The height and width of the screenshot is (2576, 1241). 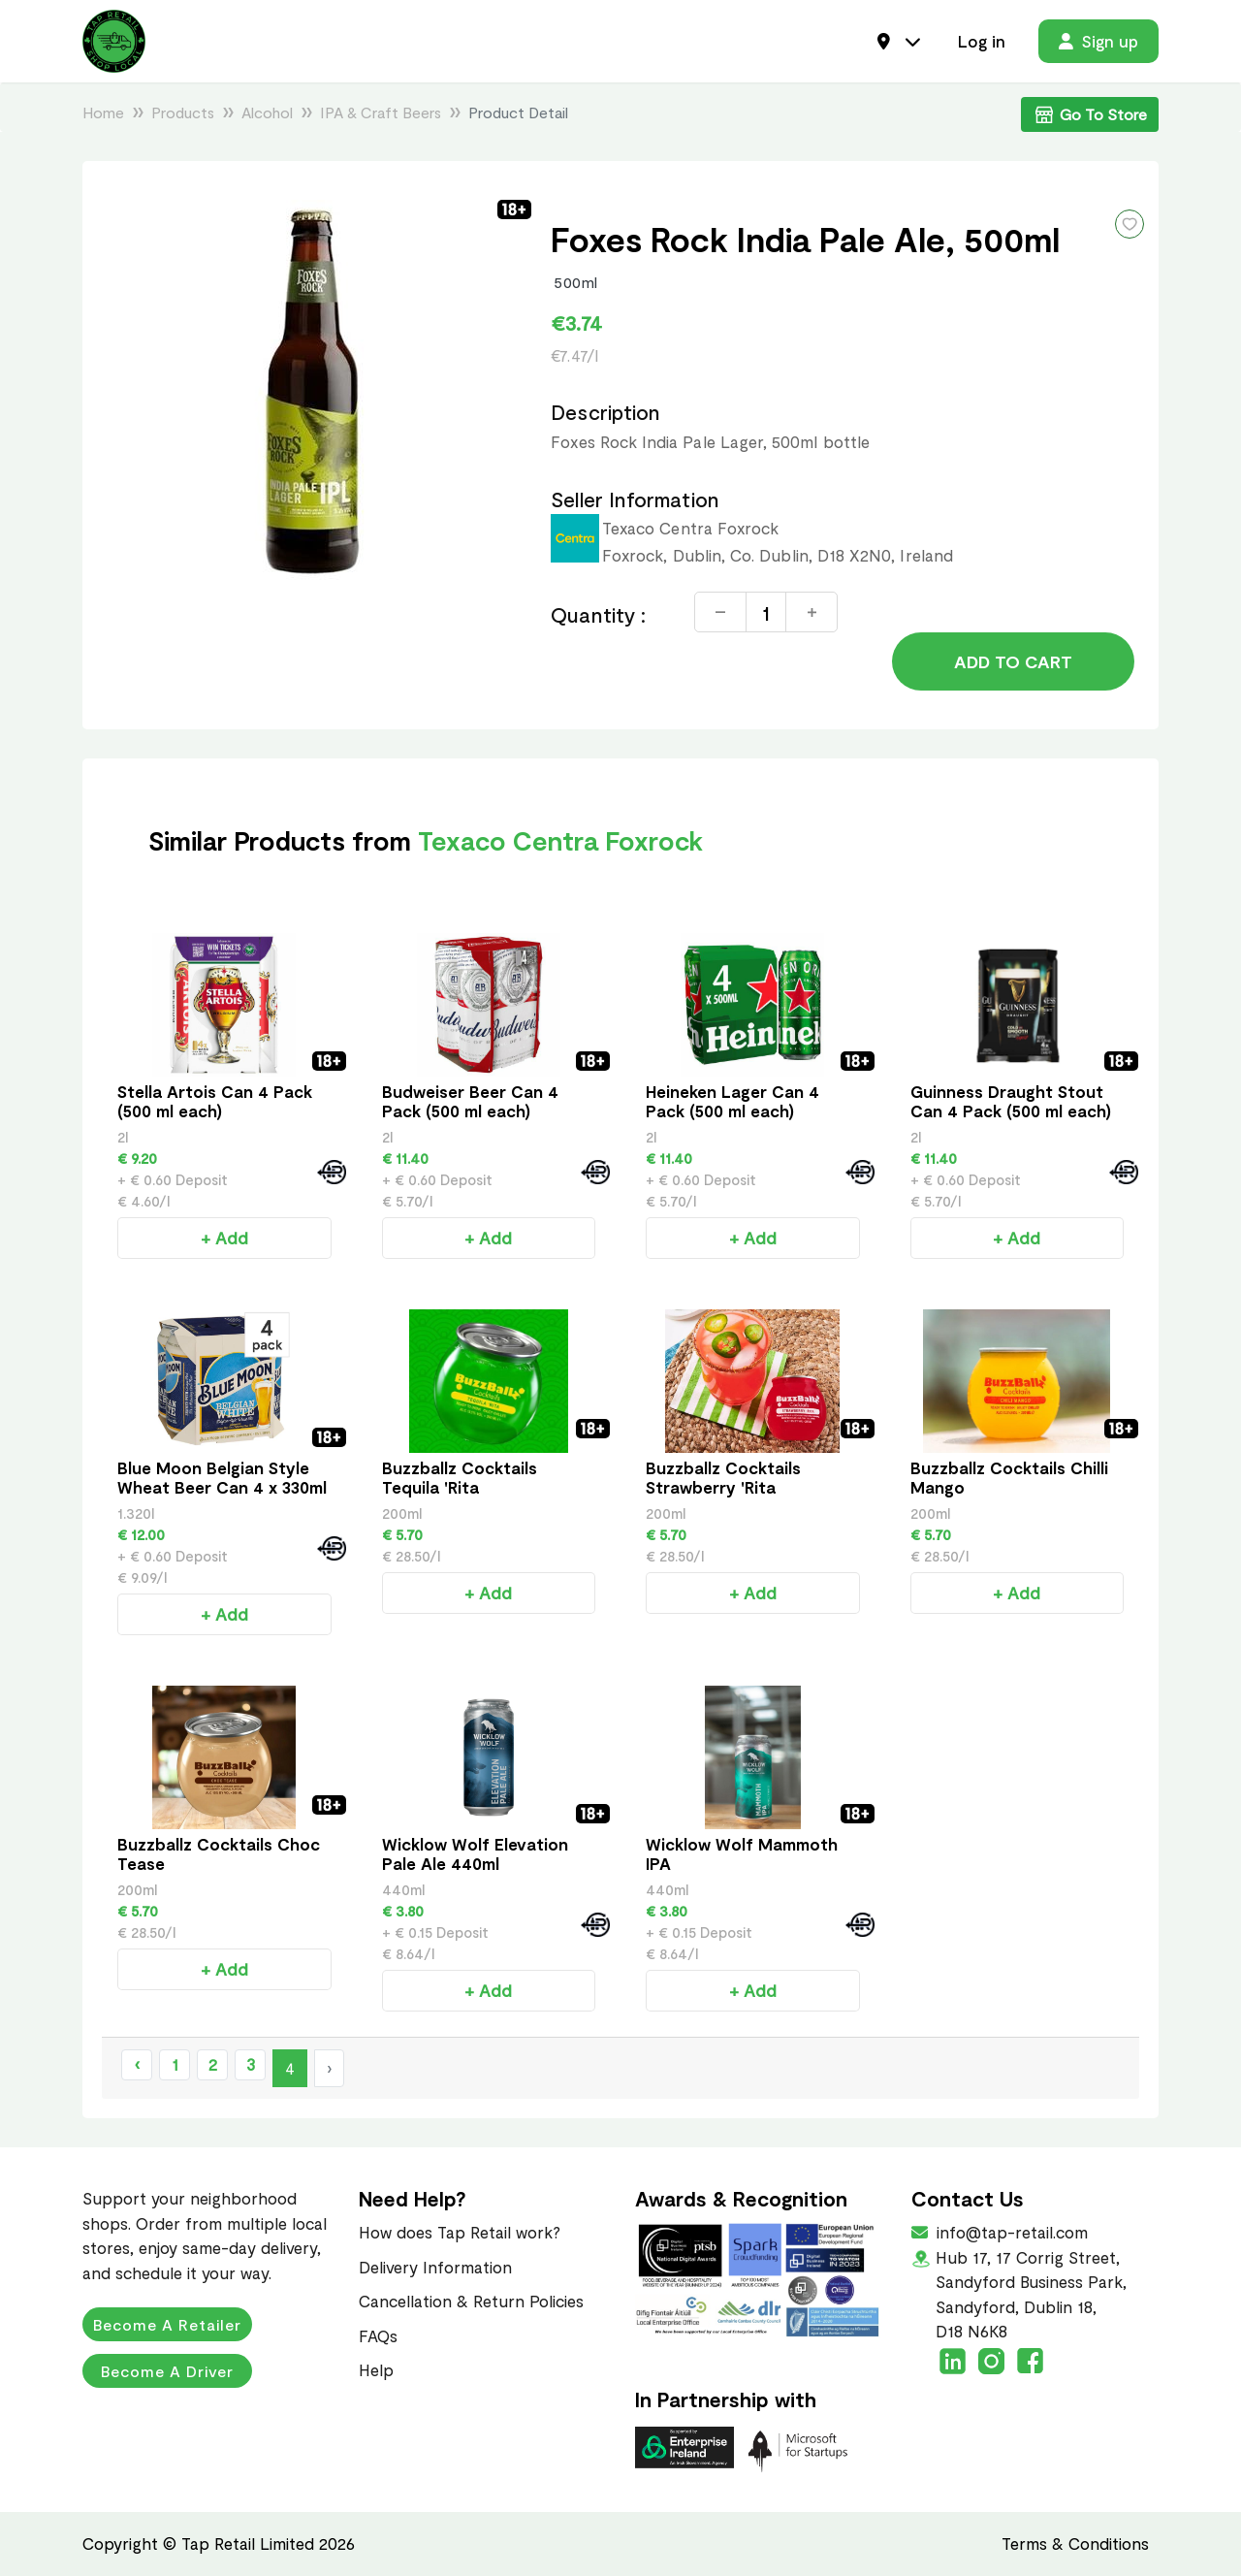 I want to click on Seller Information, so click(x=634, y=499).